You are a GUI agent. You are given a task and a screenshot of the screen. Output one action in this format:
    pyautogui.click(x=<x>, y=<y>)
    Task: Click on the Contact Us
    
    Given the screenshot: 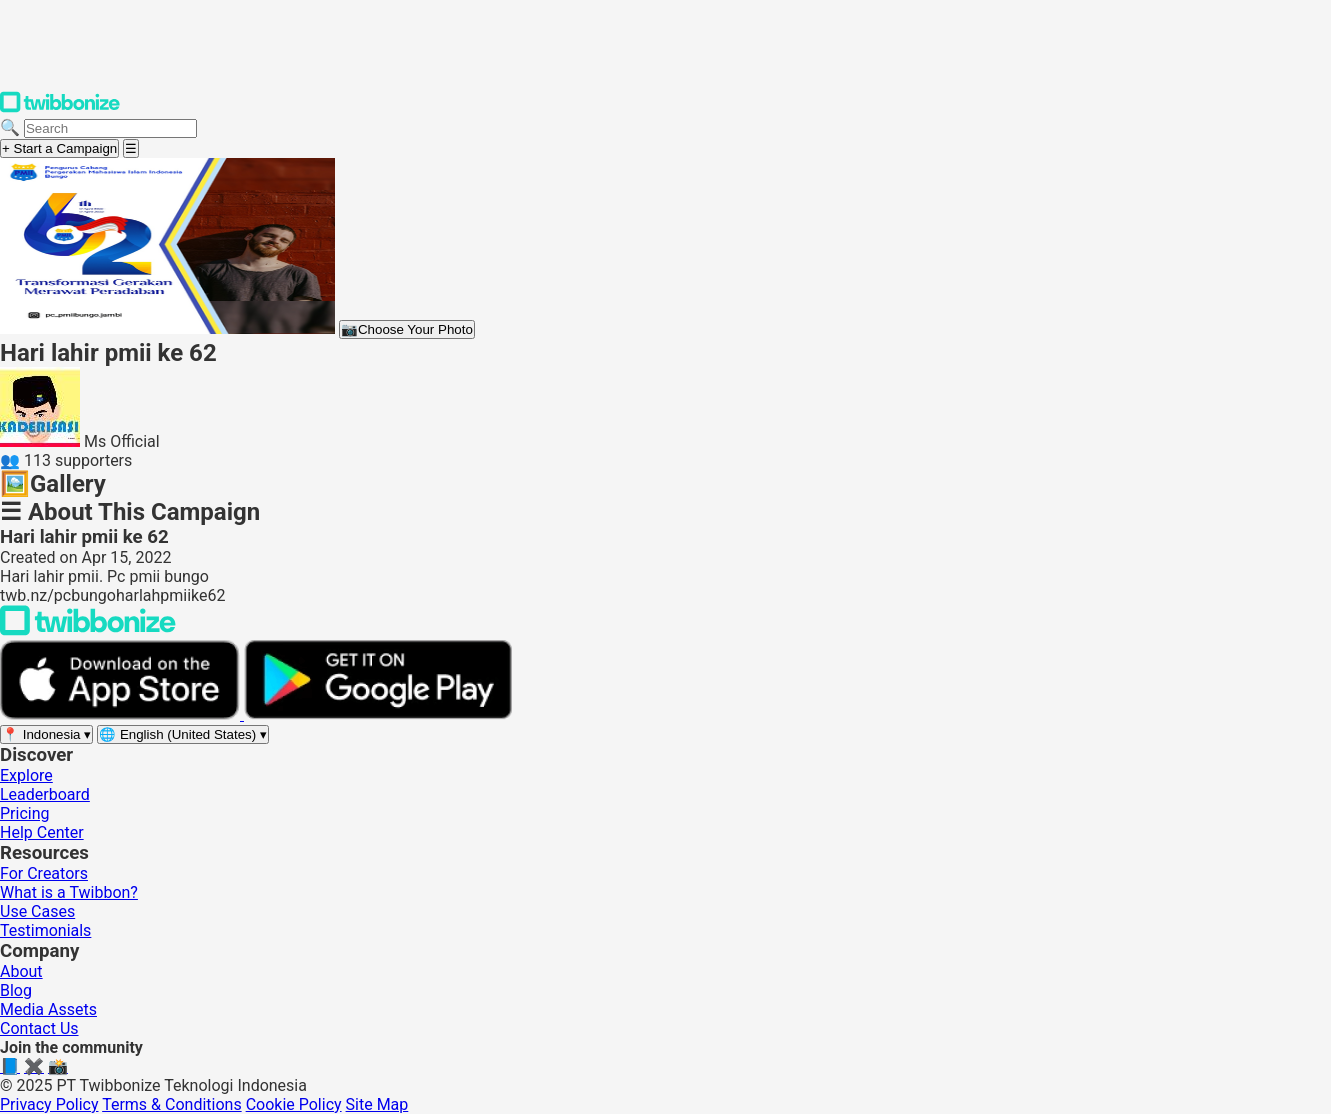 What is the action you would take?
    pyautogui.click(x=39, y=1028)
    